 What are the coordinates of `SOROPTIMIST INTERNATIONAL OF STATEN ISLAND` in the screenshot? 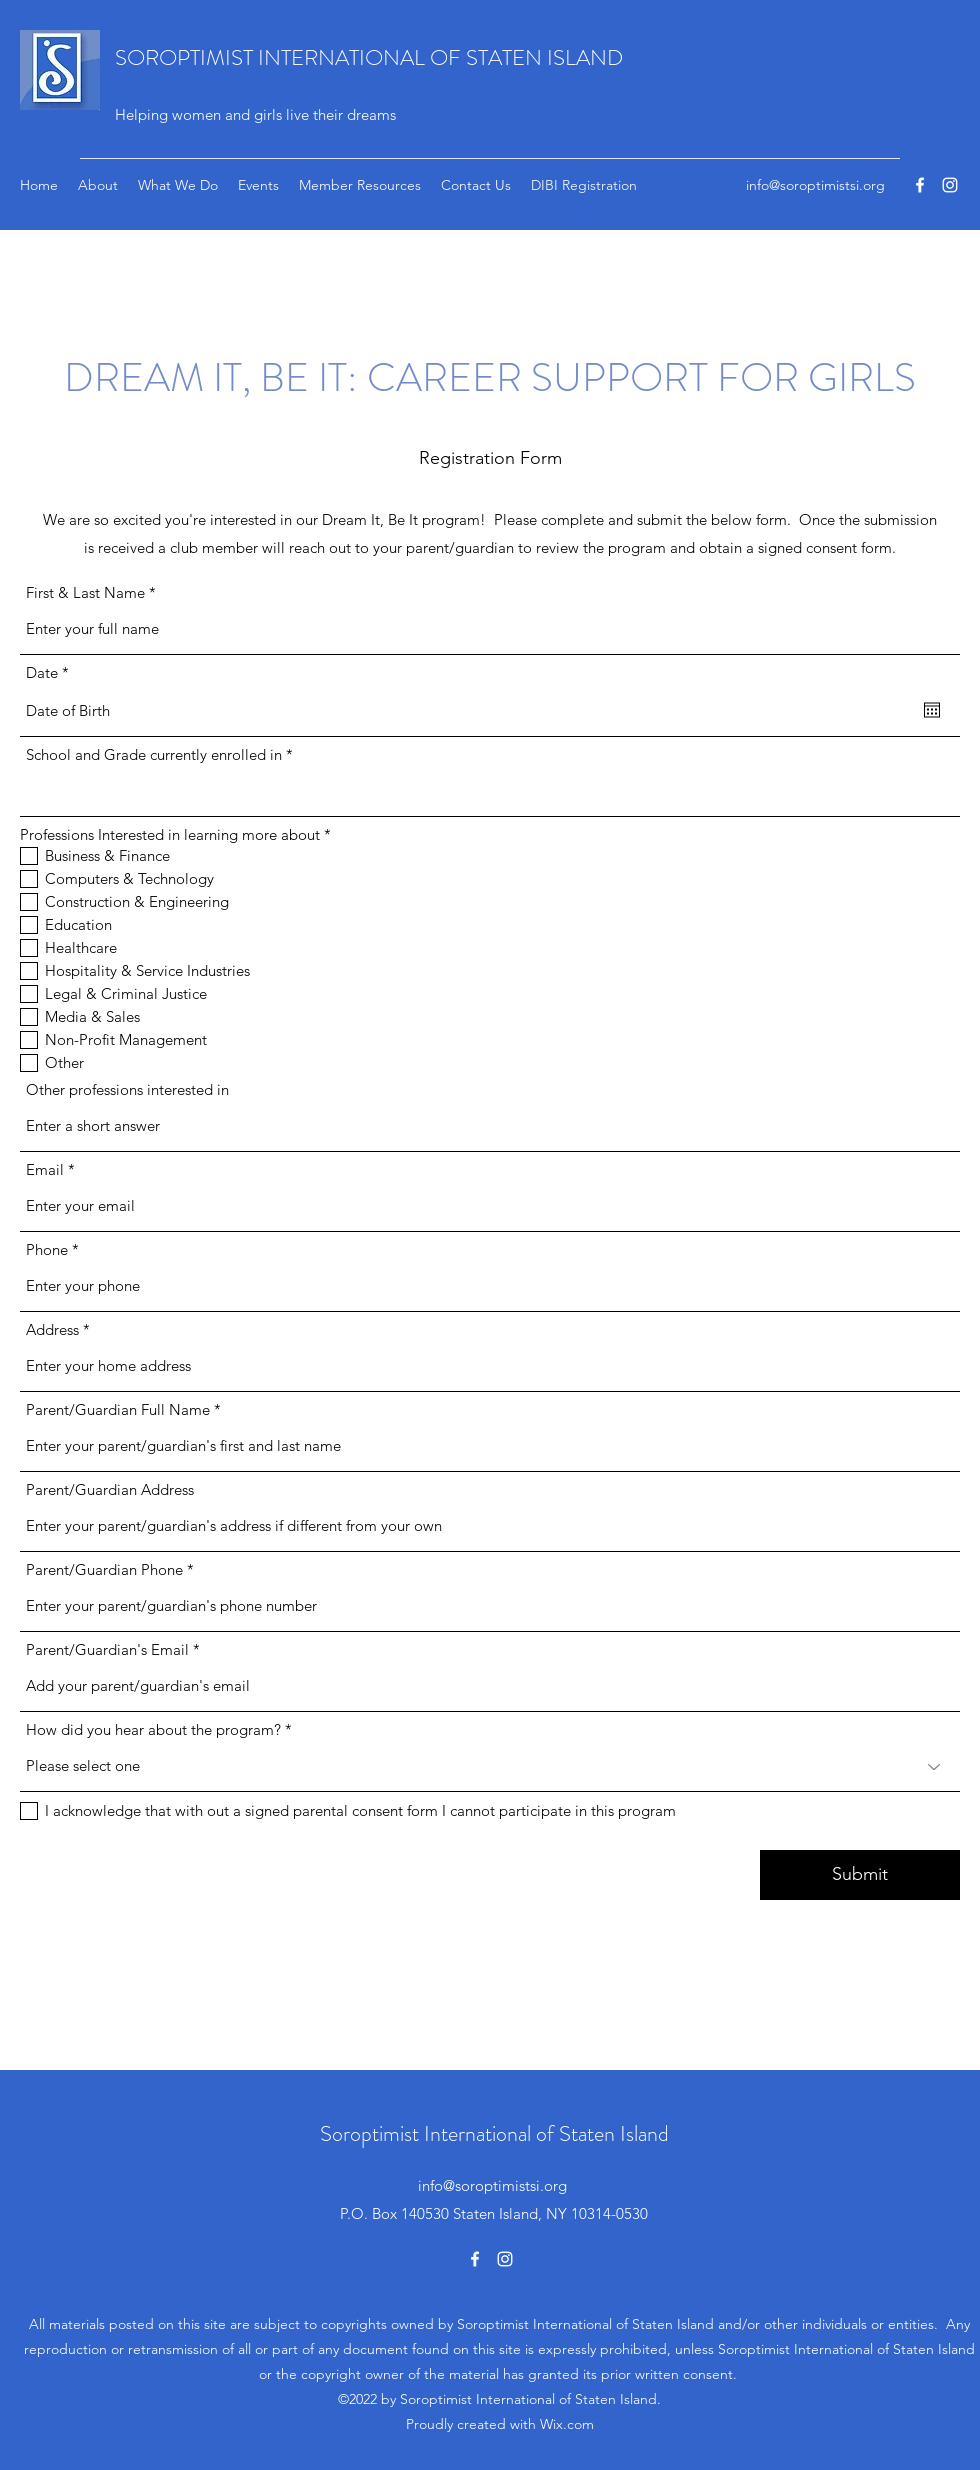 It's located at (369, 57).